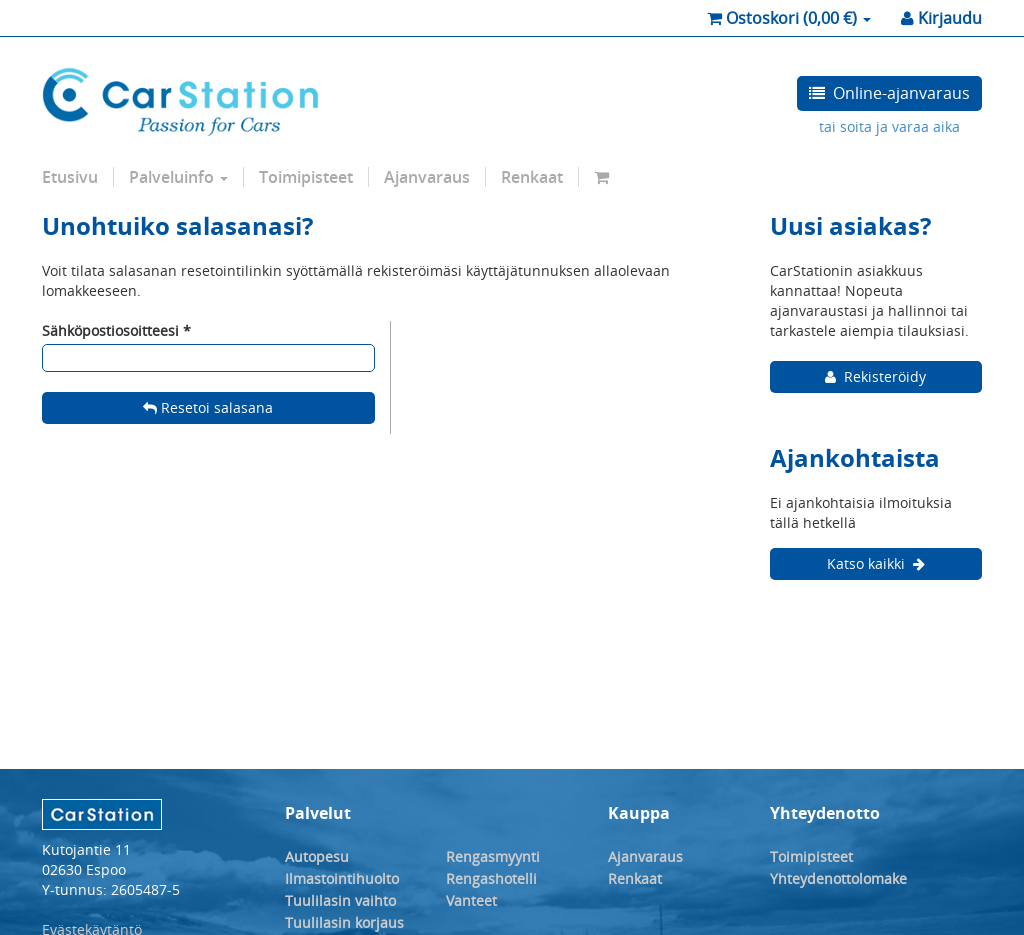  I want to click on Sähköpostiosoitteesi, so click(110, 330).